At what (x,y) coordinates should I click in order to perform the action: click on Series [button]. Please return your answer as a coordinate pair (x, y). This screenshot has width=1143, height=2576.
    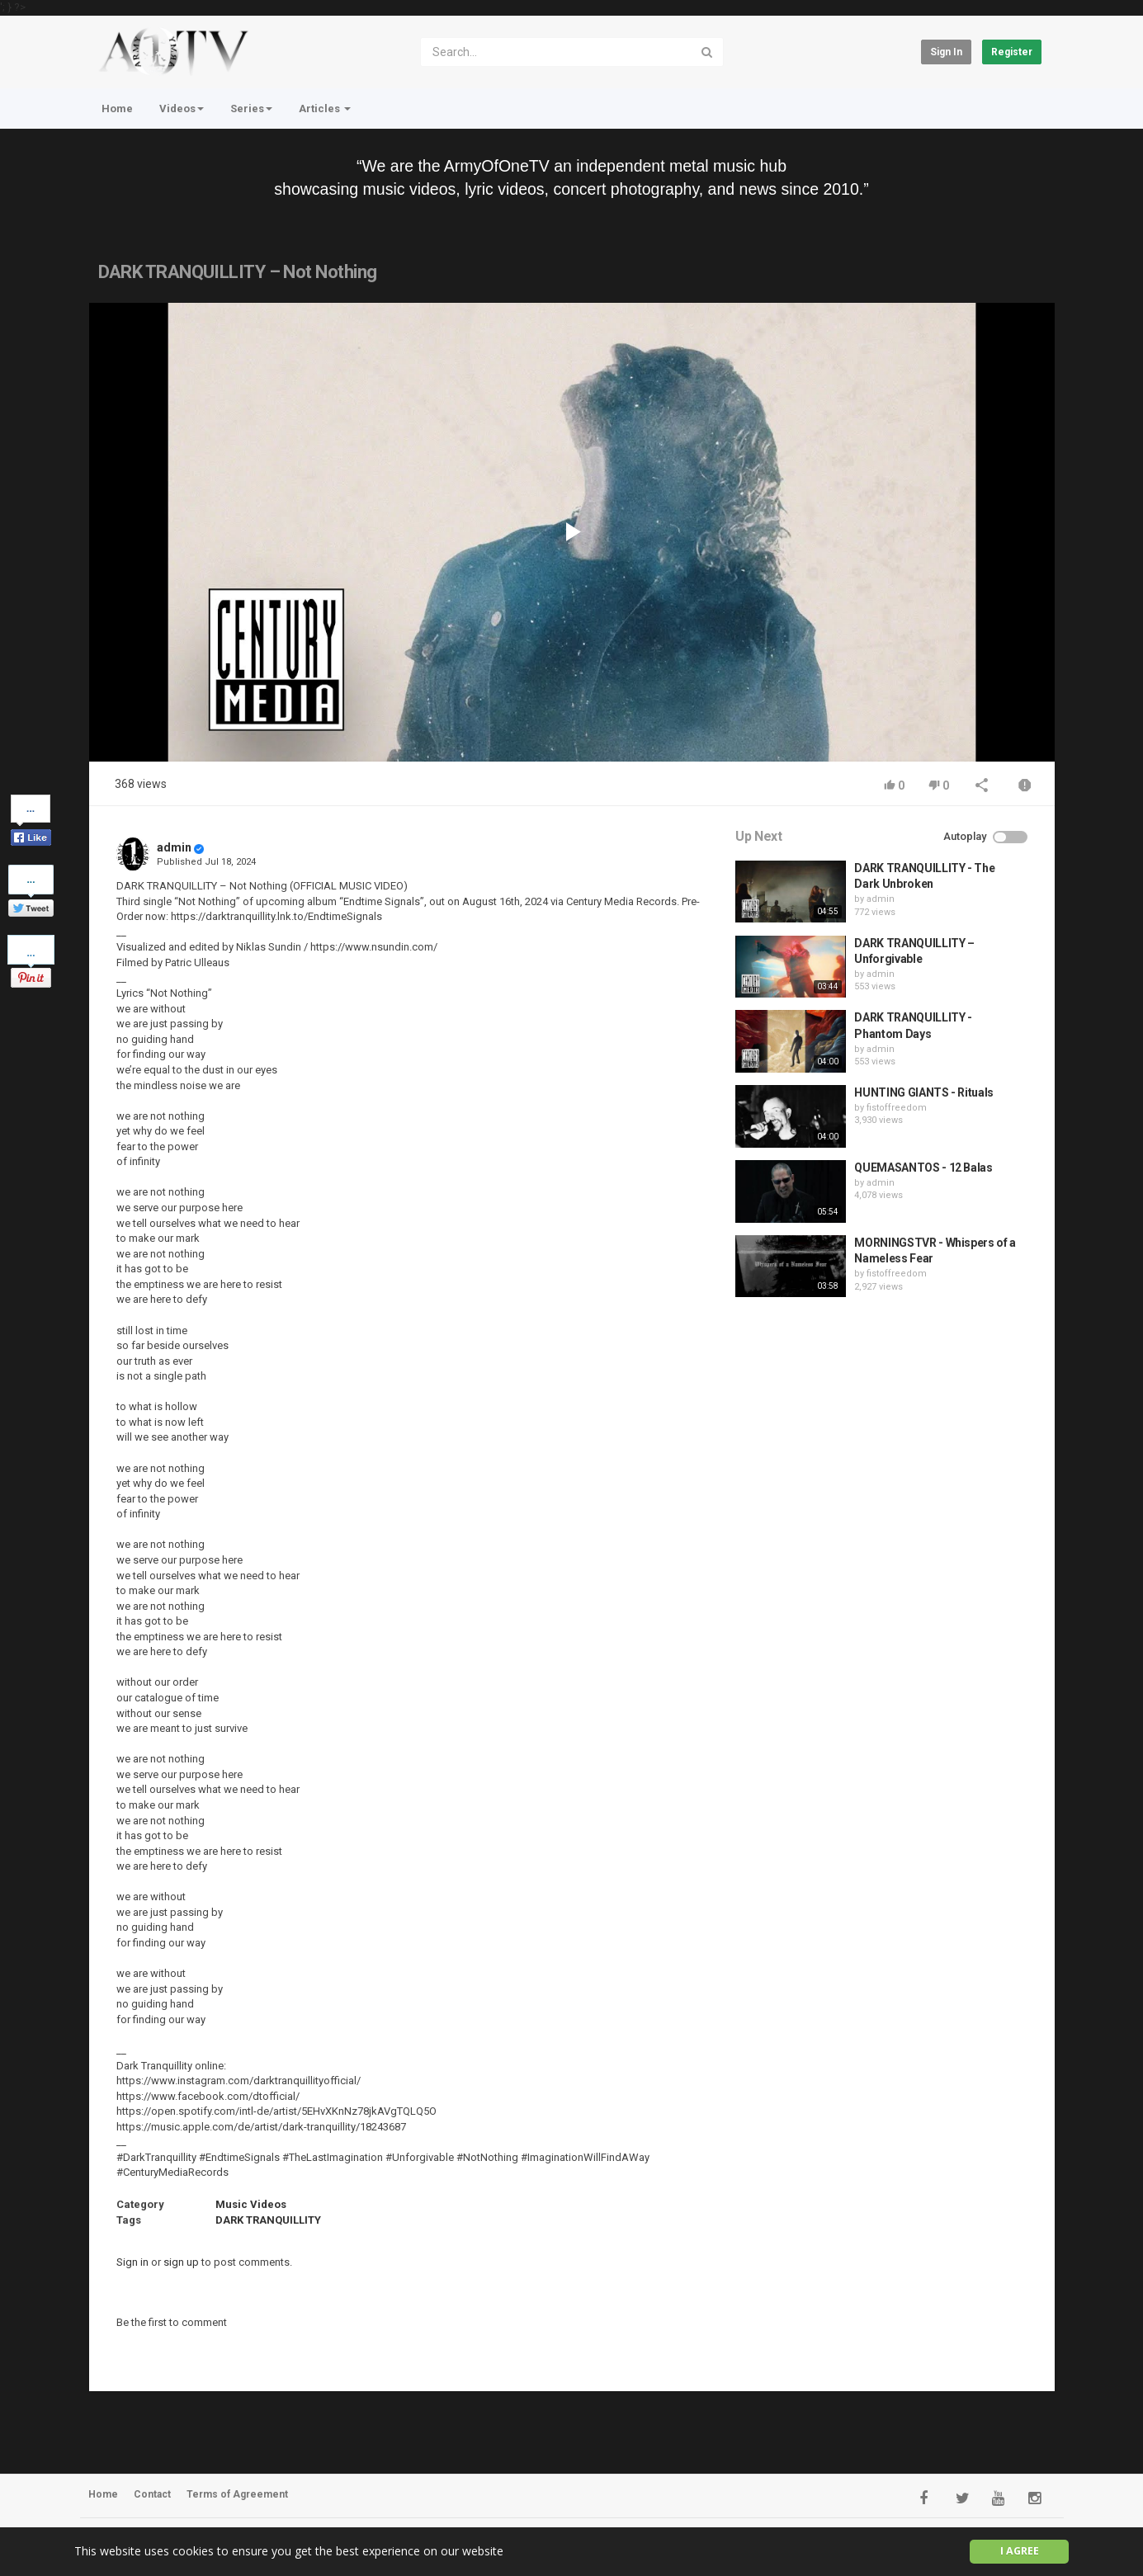
    Looking at the image, I should click on (251, 108).